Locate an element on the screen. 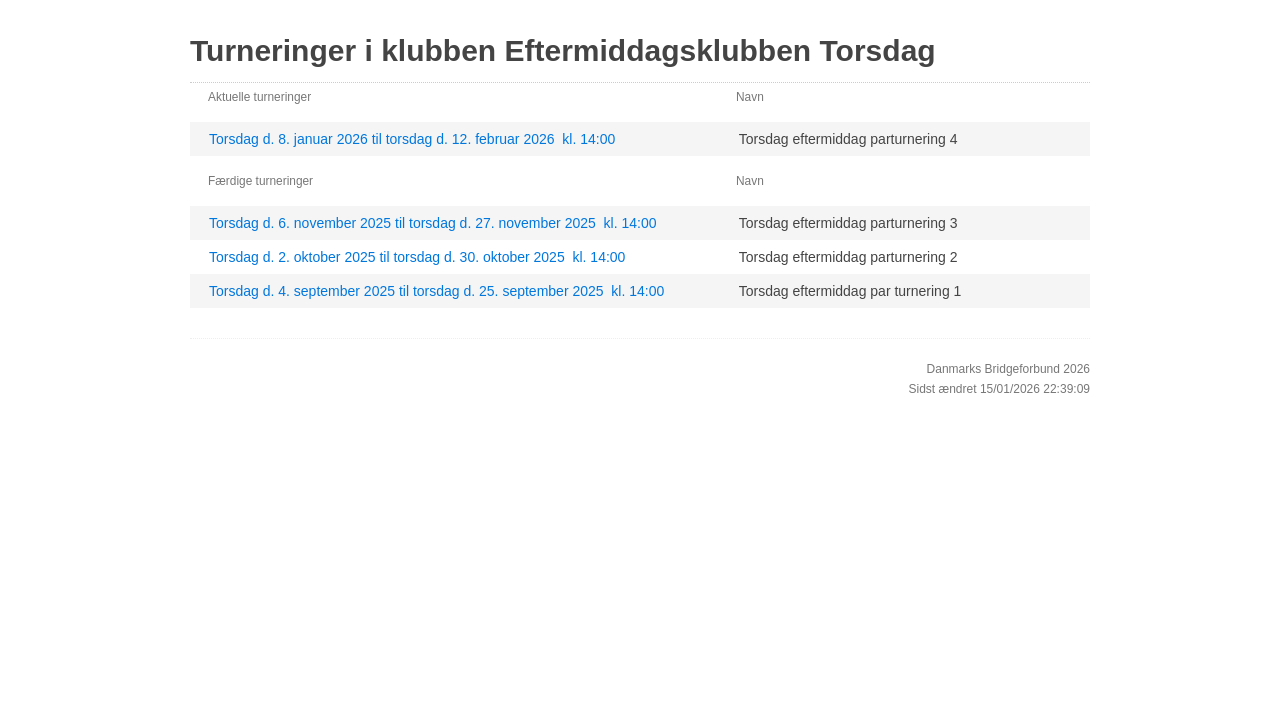 The width and height of the screenshot is (1280, 720). Torsdag d. 4. september 2025 til torsdag d. 25. september 2025 kl. 14:00 is located at coordinates (436, 291).